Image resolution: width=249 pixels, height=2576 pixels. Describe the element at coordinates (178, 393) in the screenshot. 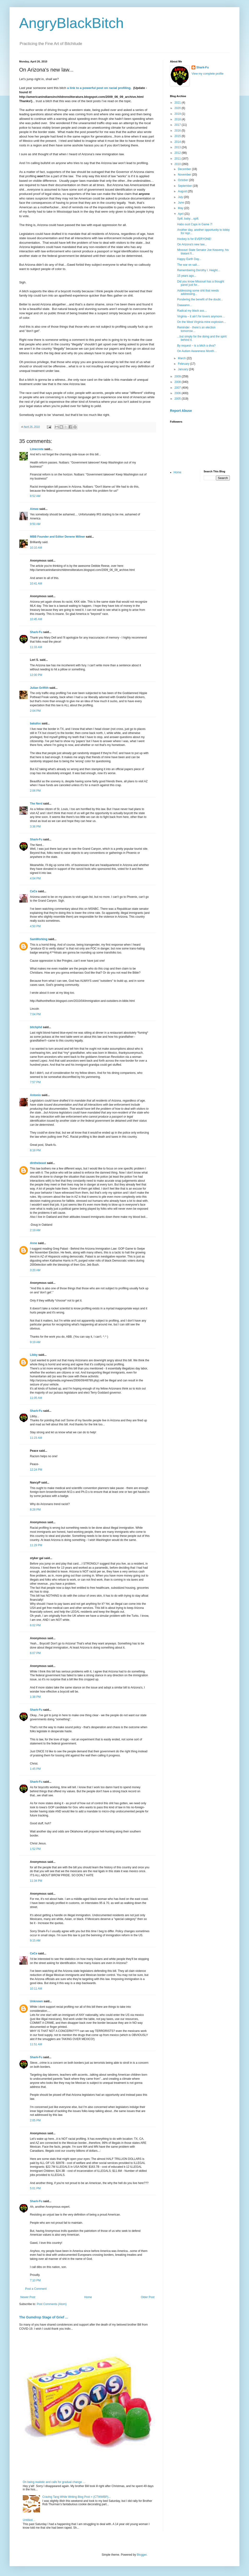

I see `2006` at that location.